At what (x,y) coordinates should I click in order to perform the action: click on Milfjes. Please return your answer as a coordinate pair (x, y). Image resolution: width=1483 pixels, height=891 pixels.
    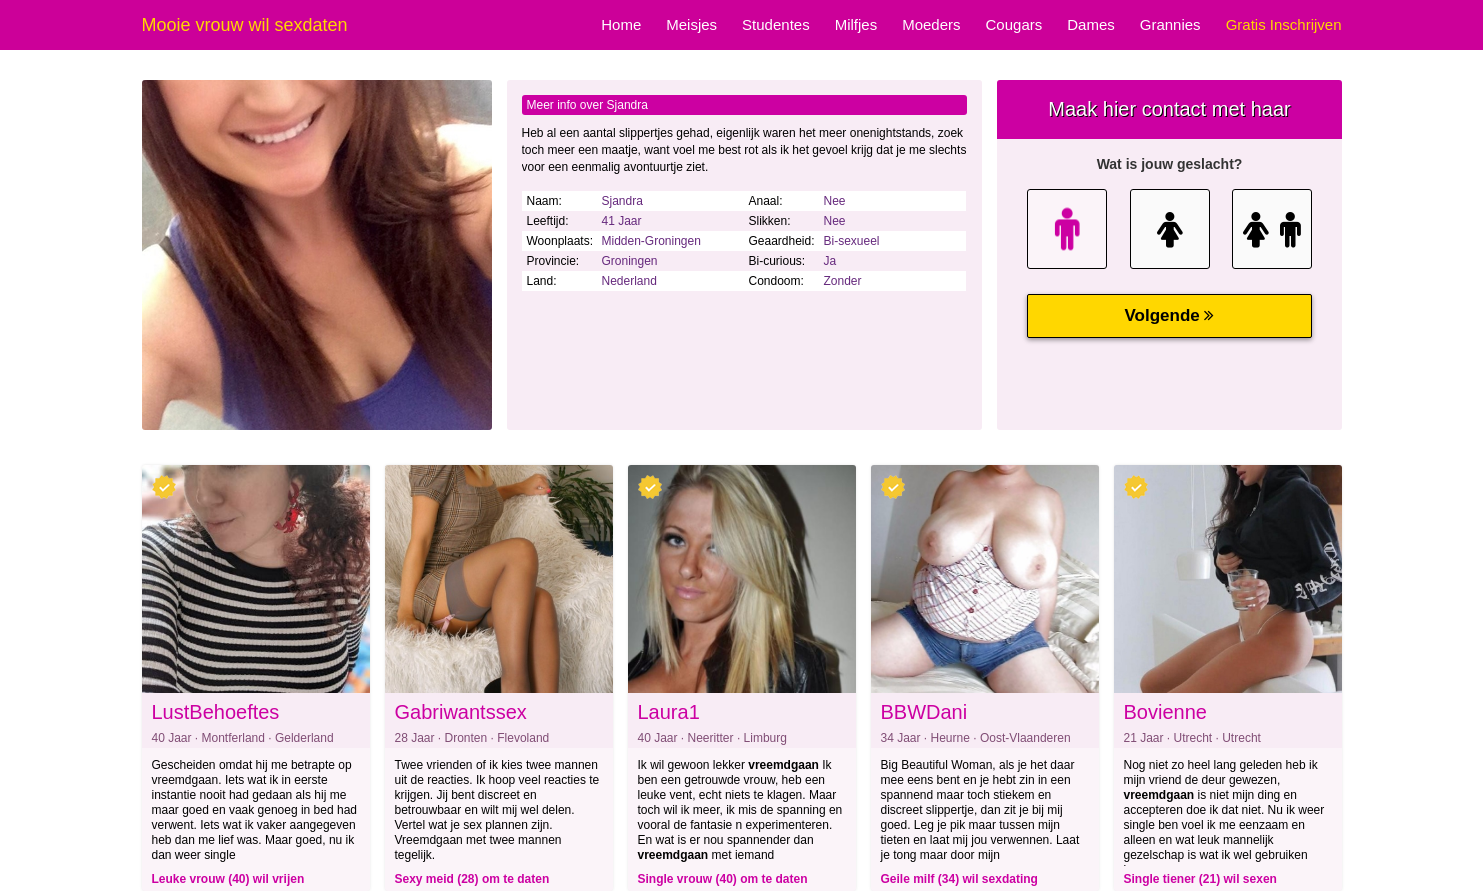
    Looking at the image, I should click on (856, 24).